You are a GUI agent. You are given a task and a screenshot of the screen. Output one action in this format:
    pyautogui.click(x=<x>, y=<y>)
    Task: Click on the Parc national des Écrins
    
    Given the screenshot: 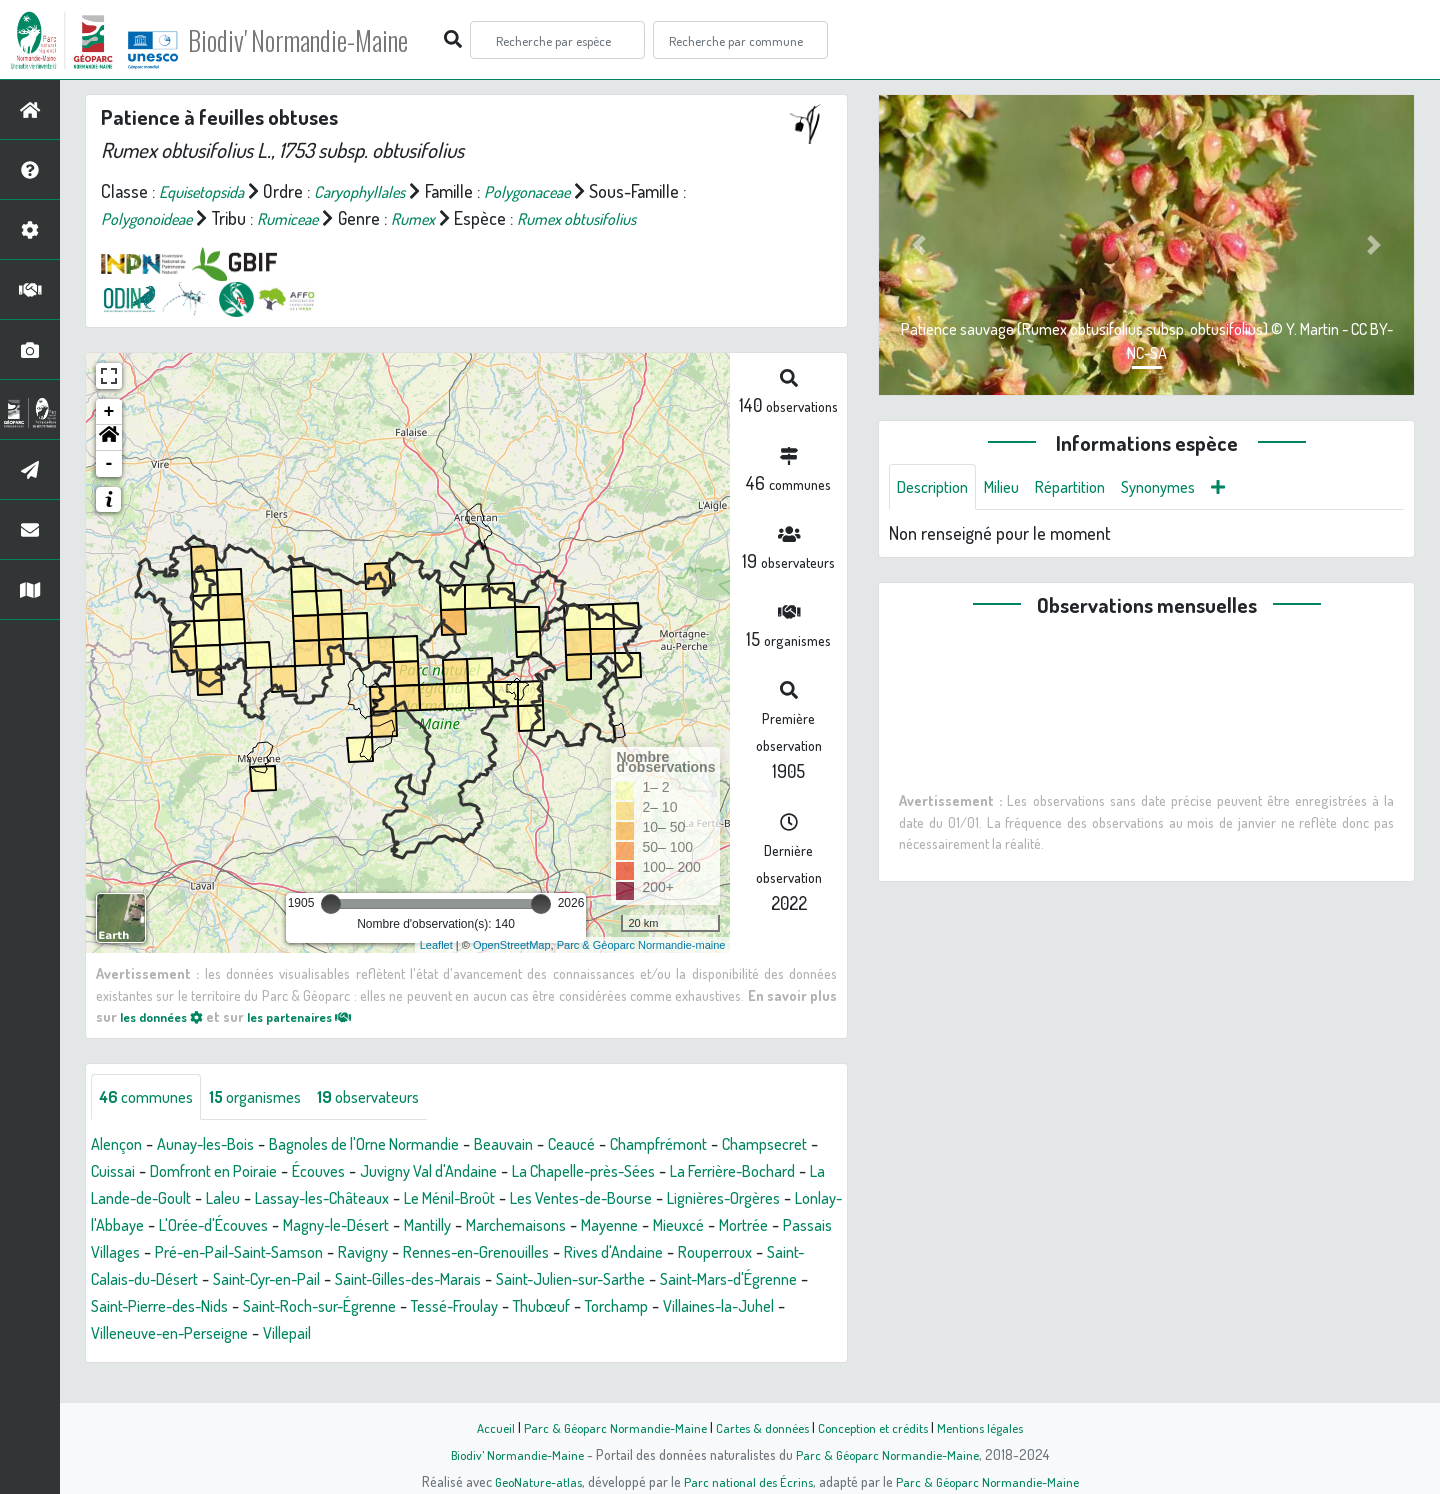 What is the action you would take?
    pyautogui.click(x=747, y=1481)
    